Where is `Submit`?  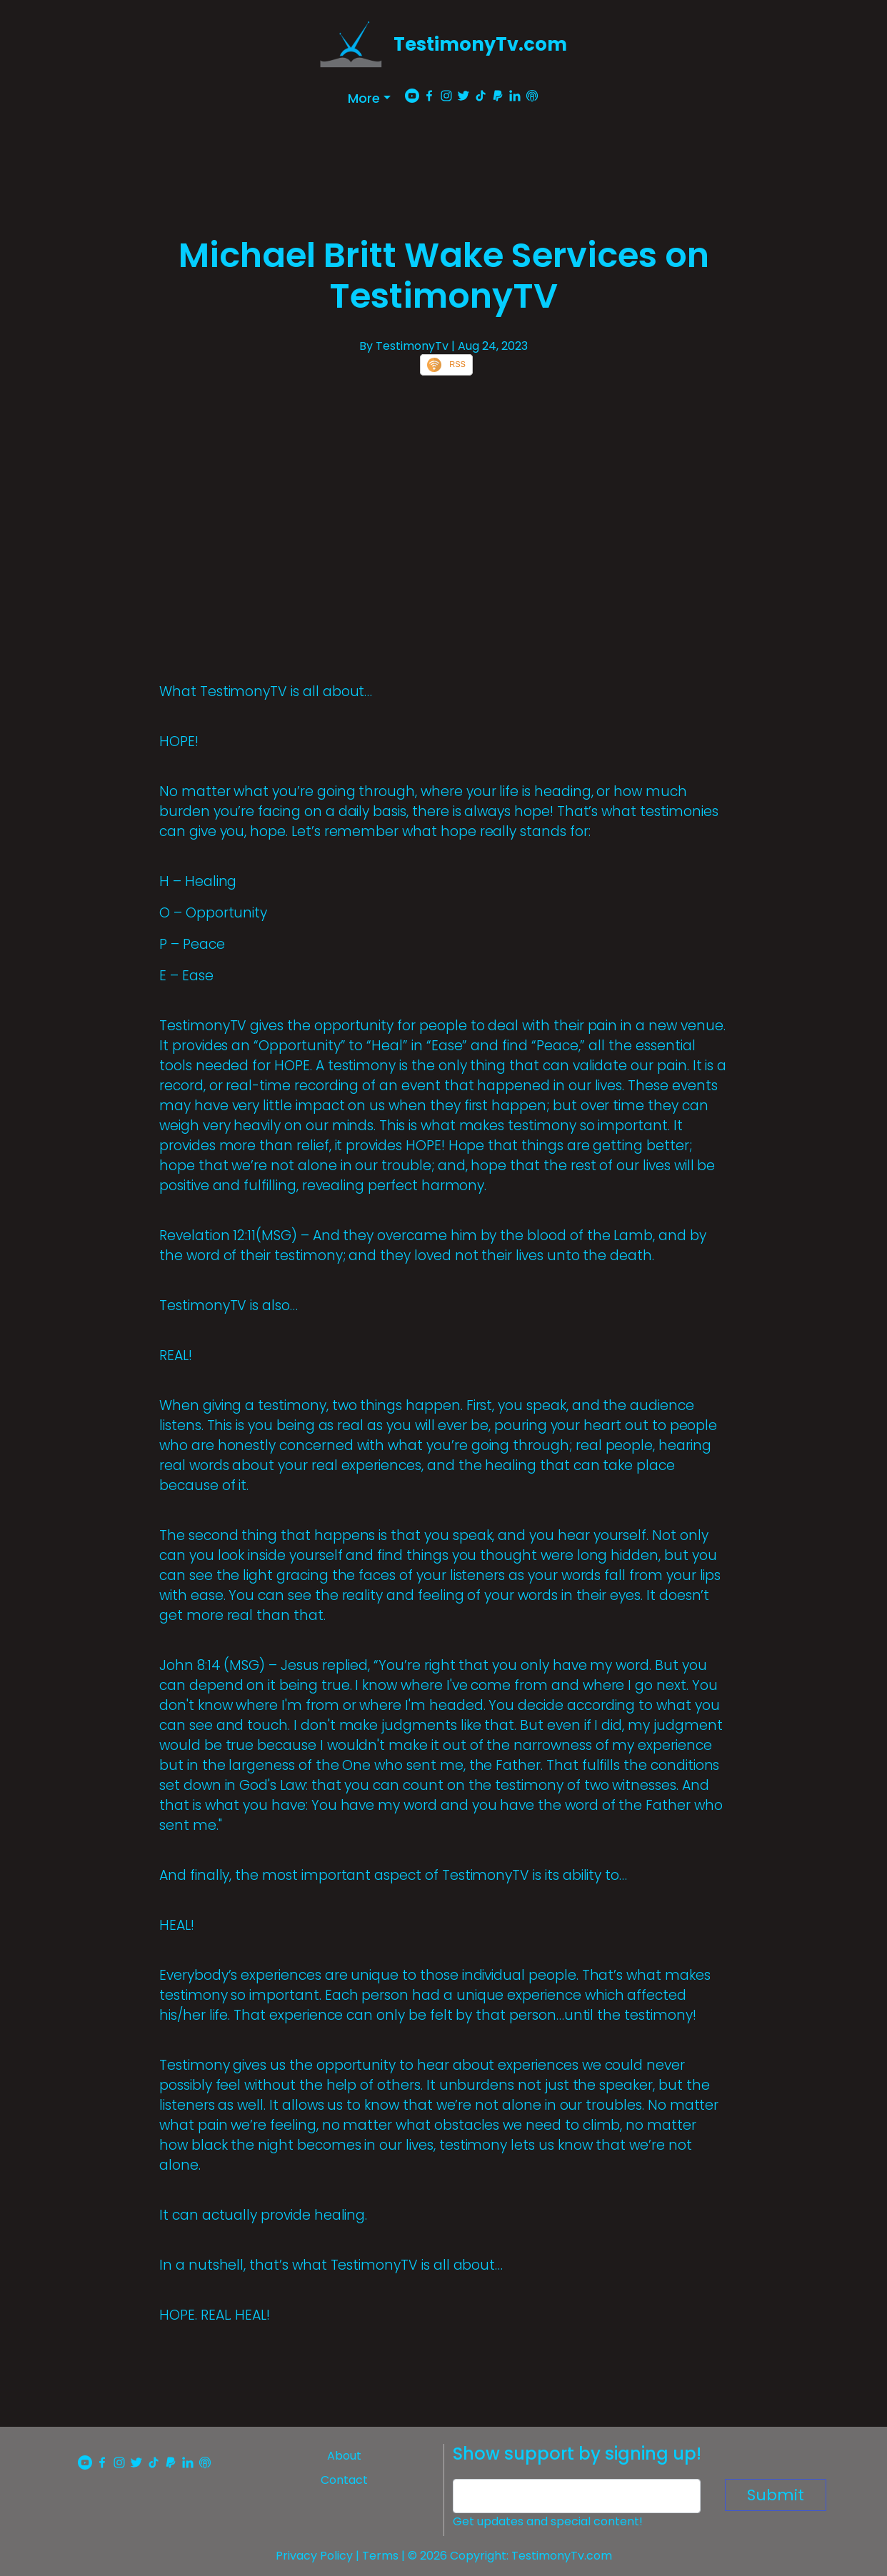
Submit is located at coordinates (775, 2495).